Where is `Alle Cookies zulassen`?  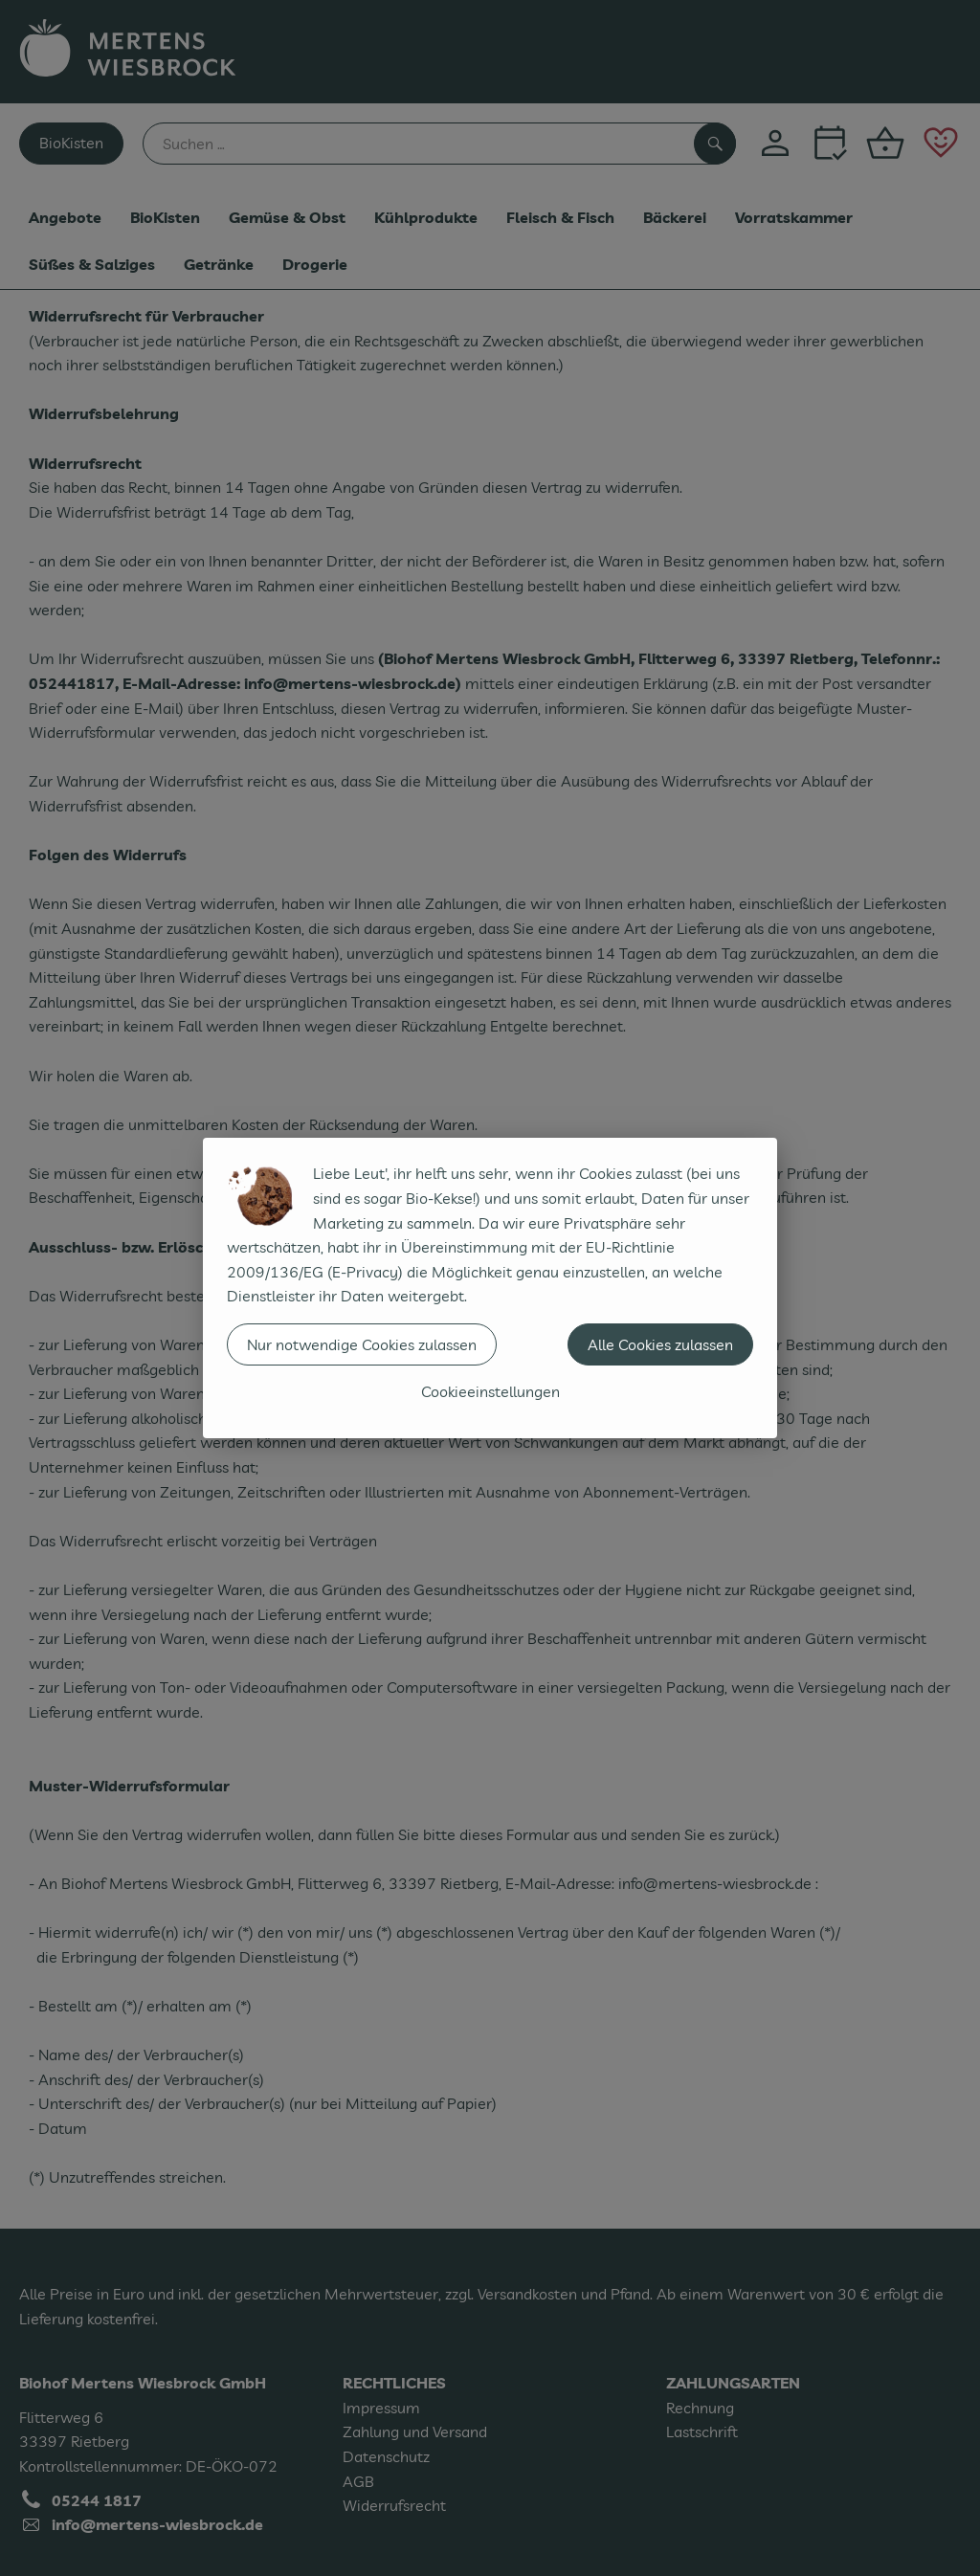 Alle Cookies zulassen is located at coordinates (660, 1344).